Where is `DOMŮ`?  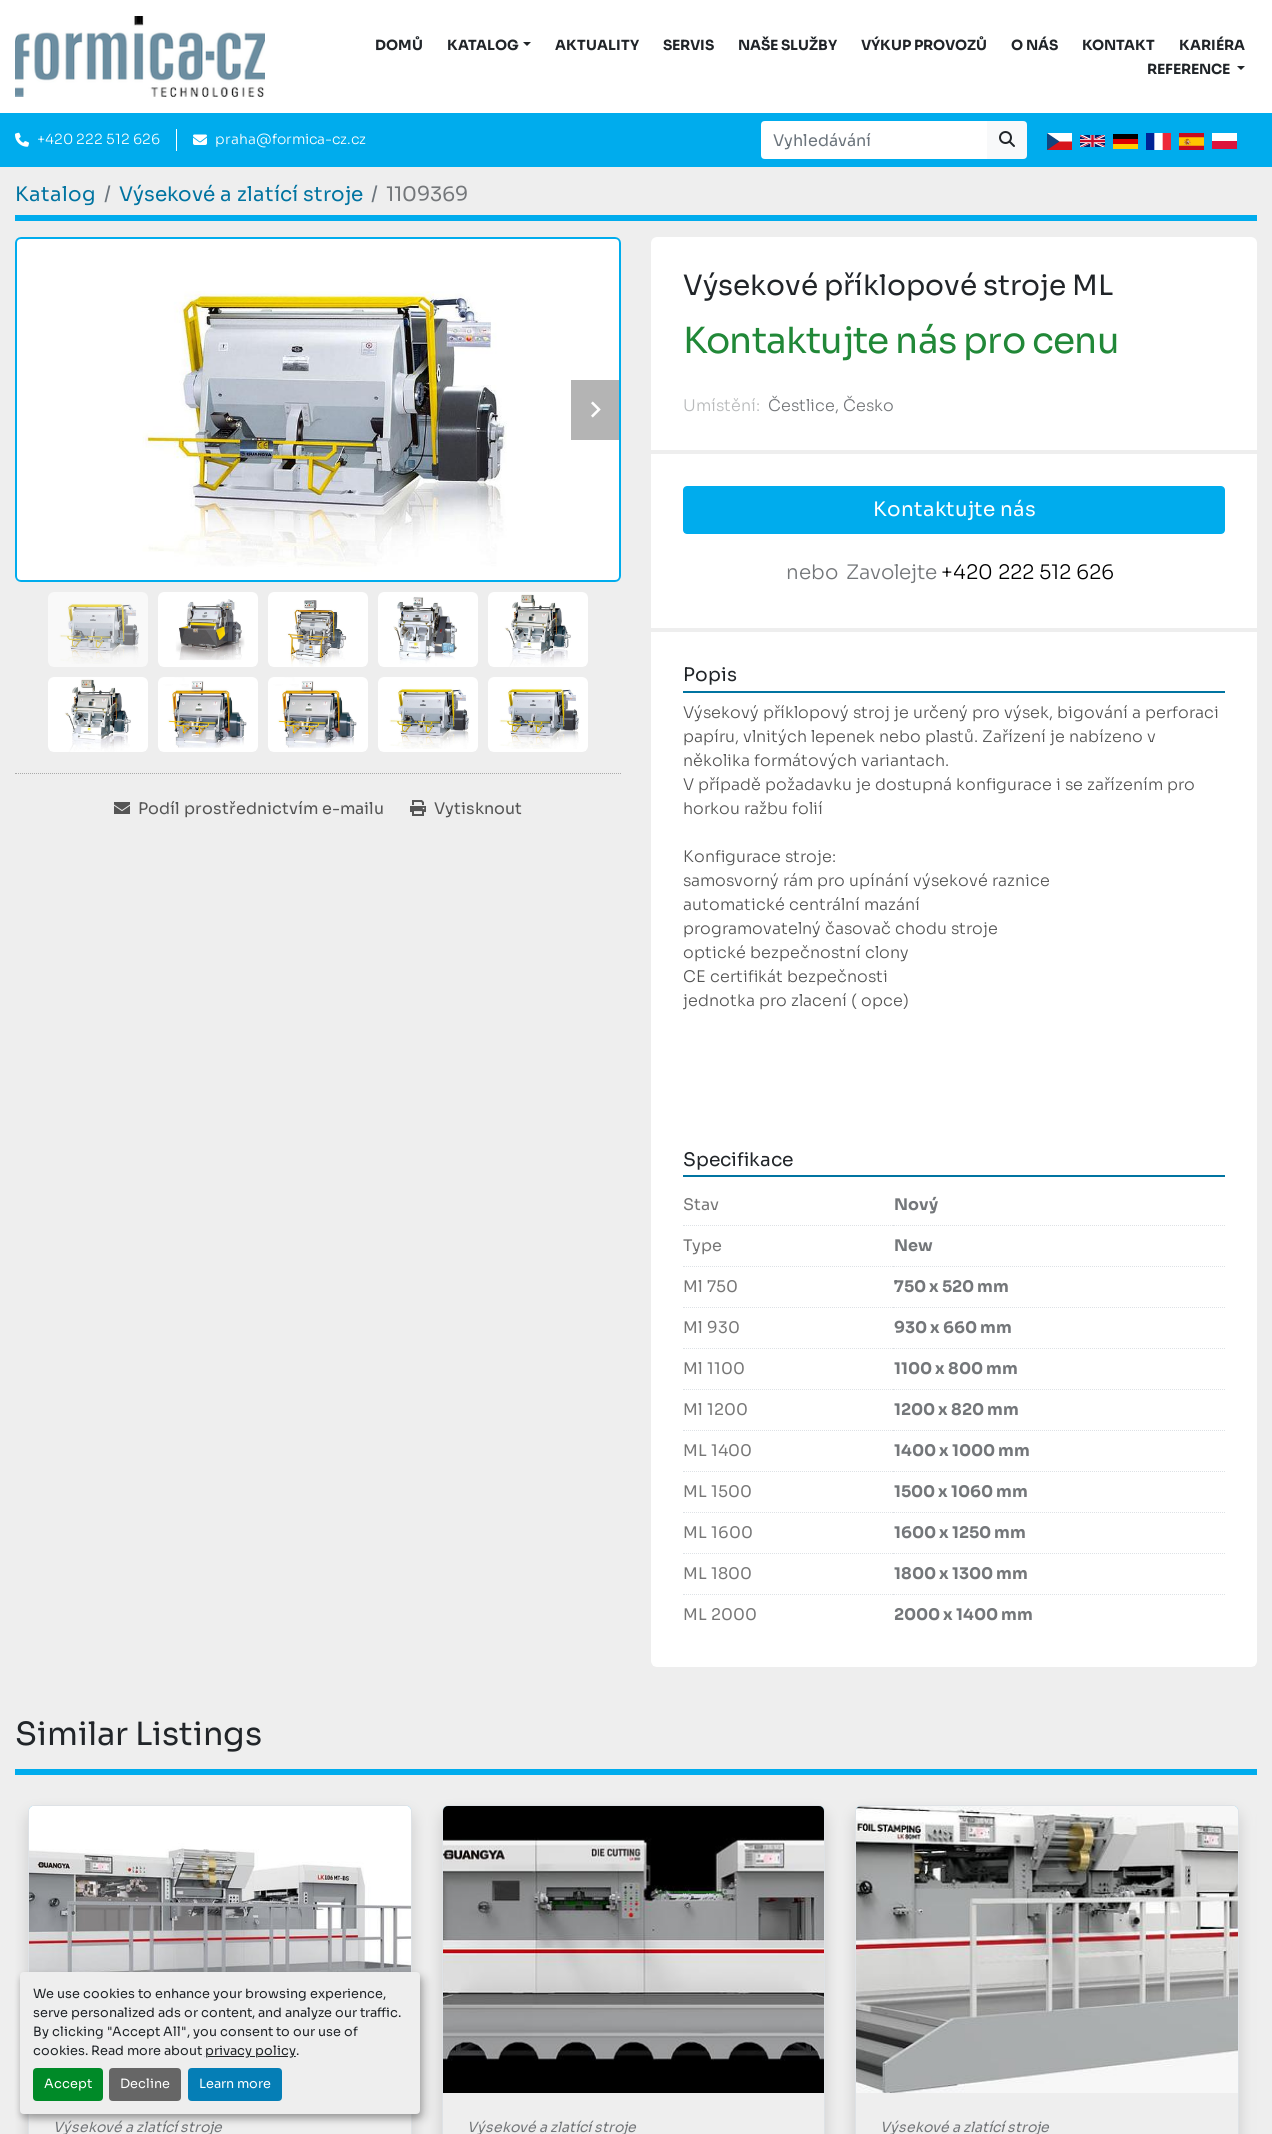 DOMŮ is located at coordinates (399, 45).